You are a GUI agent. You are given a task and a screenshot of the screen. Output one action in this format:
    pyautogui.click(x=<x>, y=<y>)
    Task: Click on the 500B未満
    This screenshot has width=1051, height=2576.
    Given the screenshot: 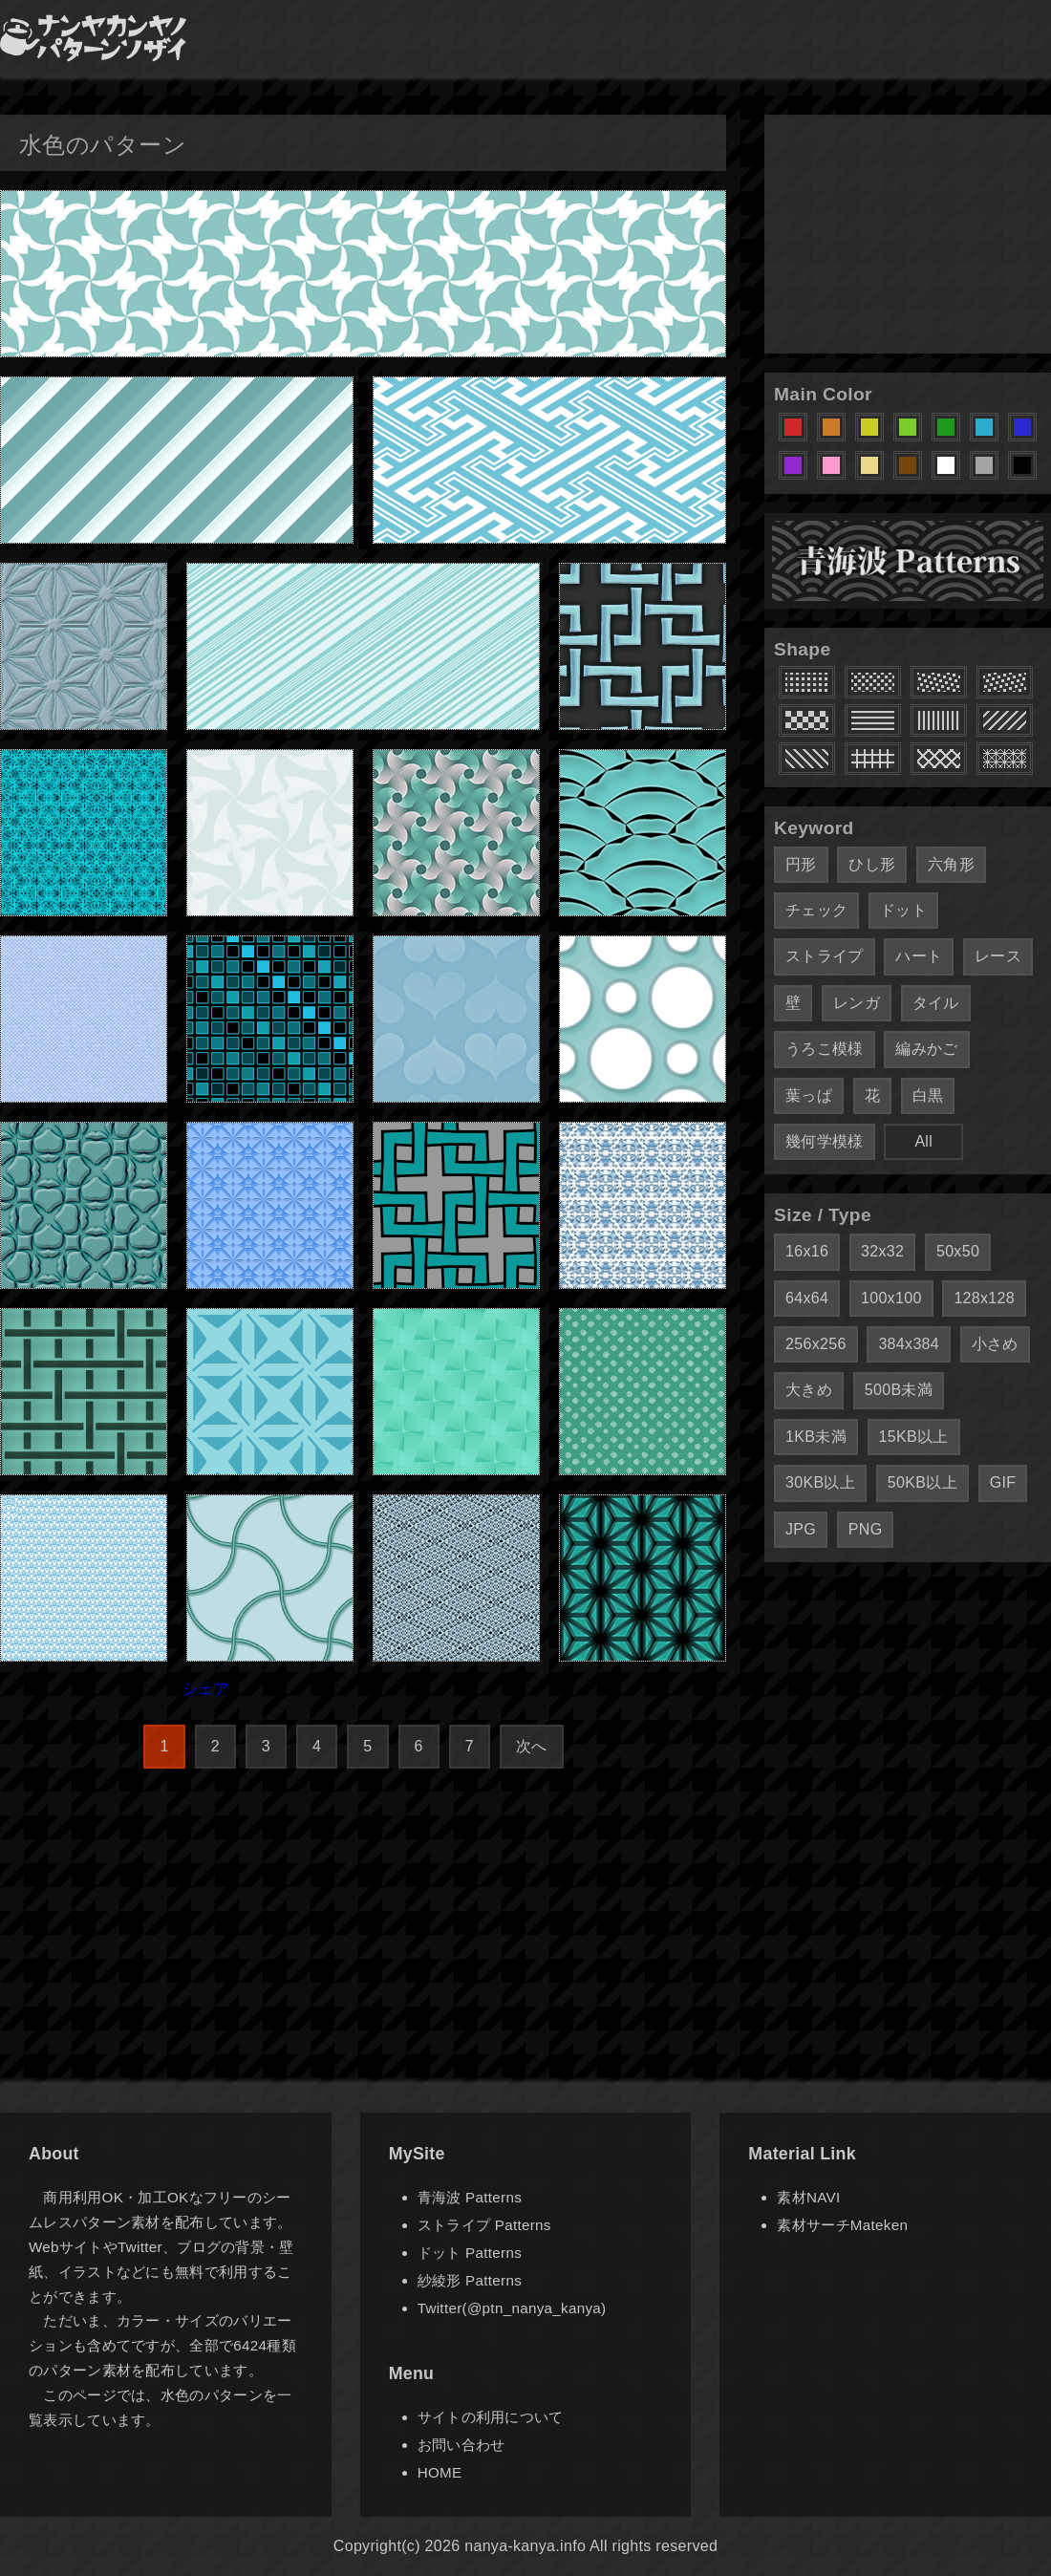 What is the action you would take?
    pyautogui.click(x=899, y=1390)
    